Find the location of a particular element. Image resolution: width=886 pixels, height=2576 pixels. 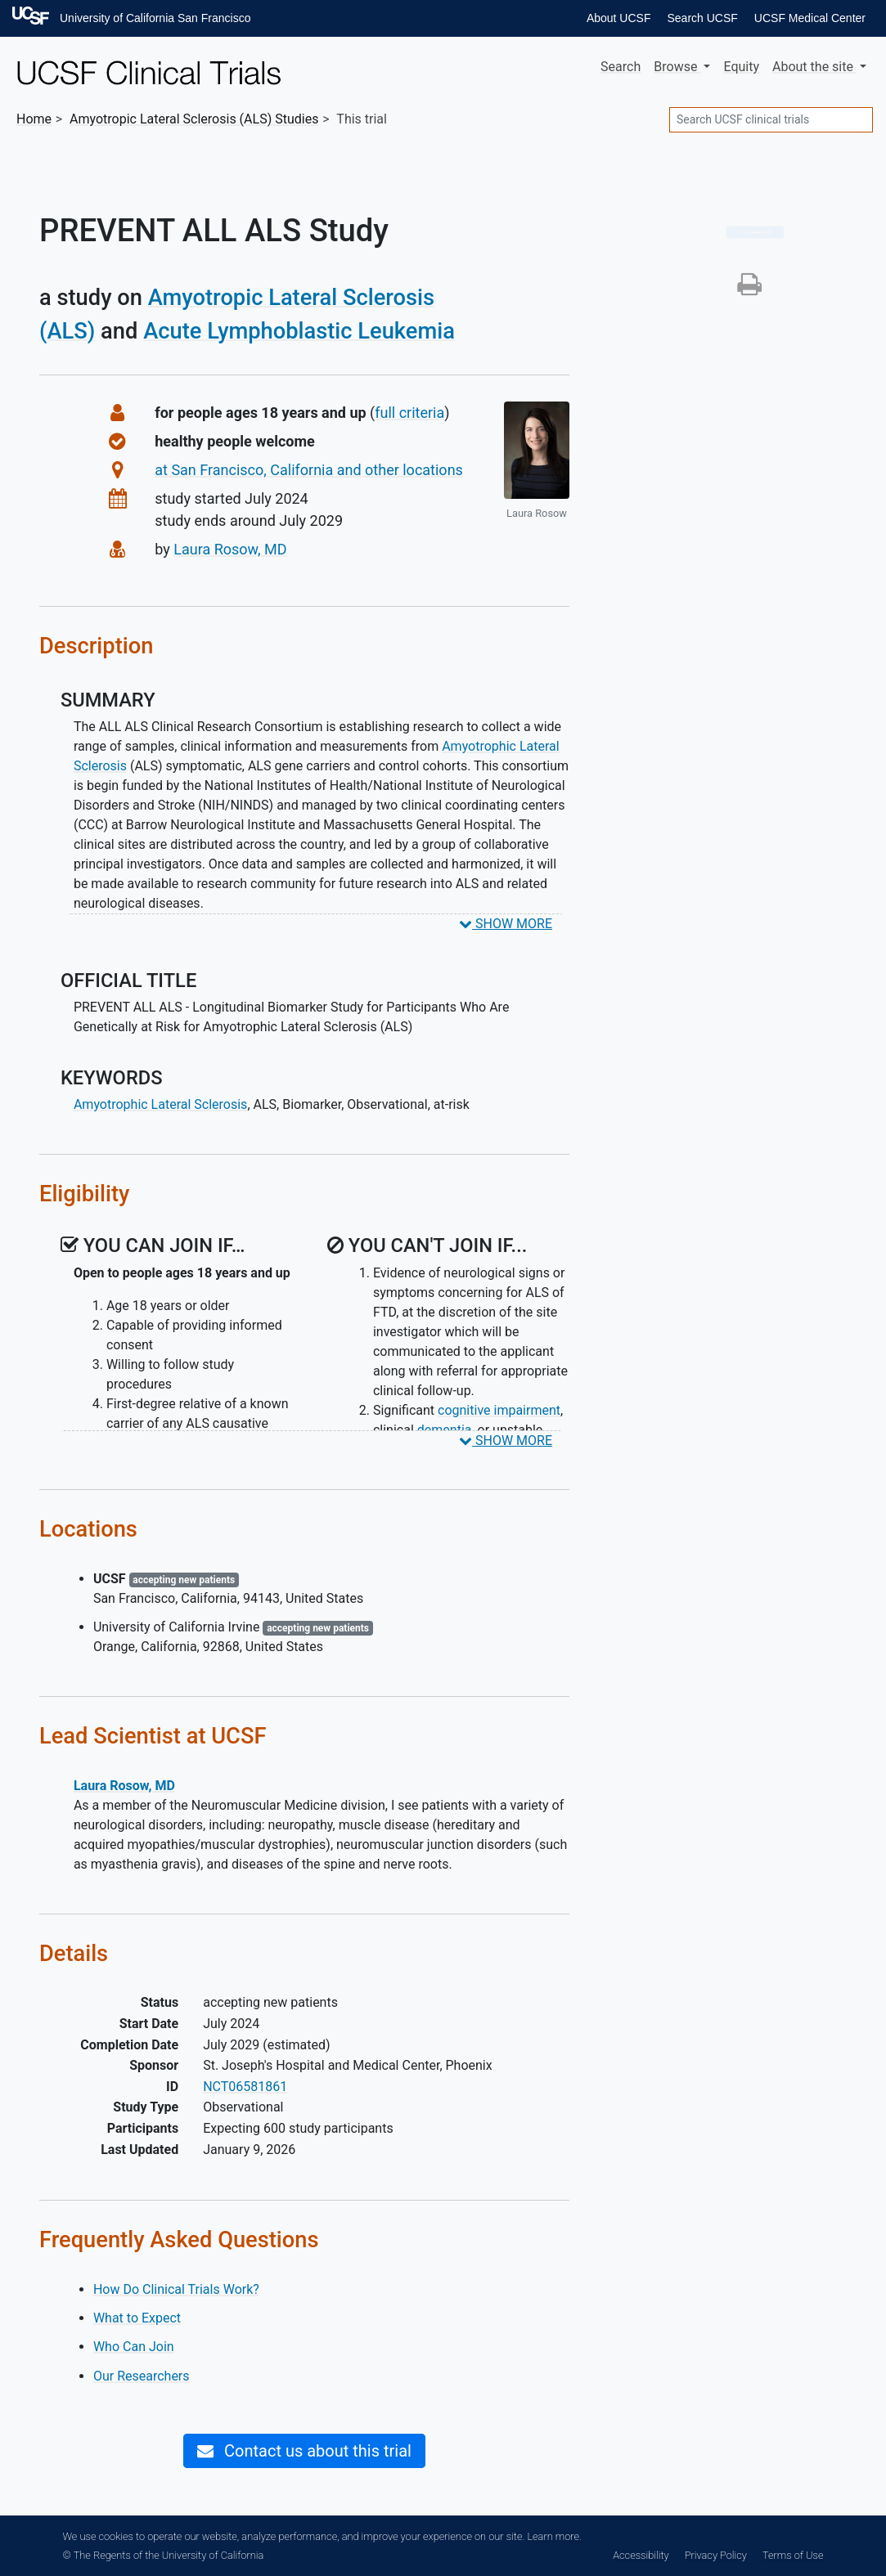

Browse [button] is located at coordinates (677, 66).